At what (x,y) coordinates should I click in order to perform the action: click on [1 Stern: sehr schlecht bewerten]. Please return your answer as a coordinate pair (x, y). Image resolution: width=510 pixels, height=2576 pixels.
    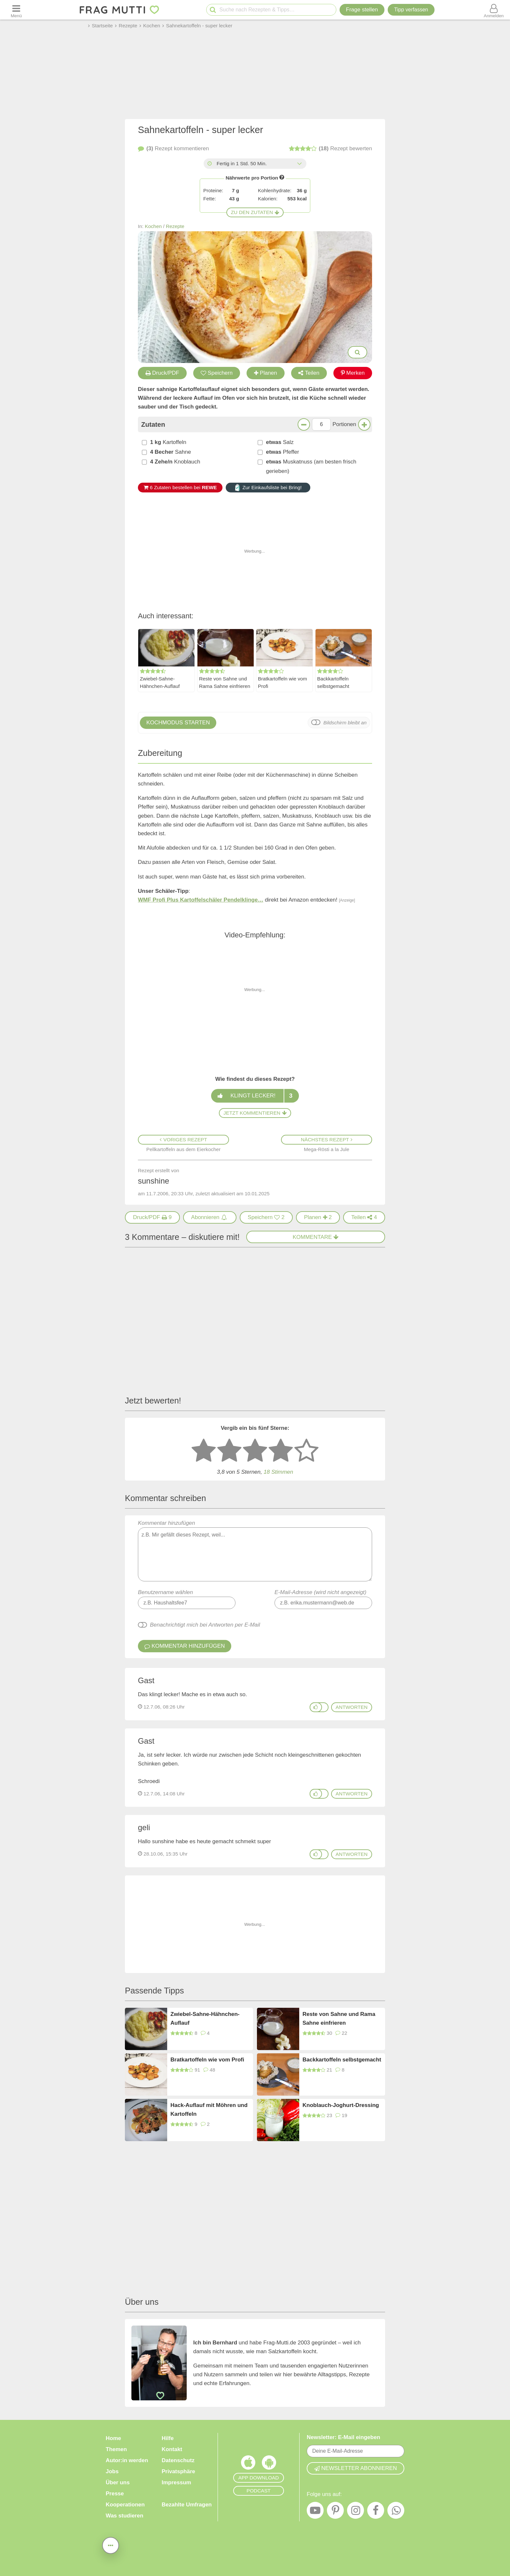
    Looking at the image, I should click on (204, 1451).